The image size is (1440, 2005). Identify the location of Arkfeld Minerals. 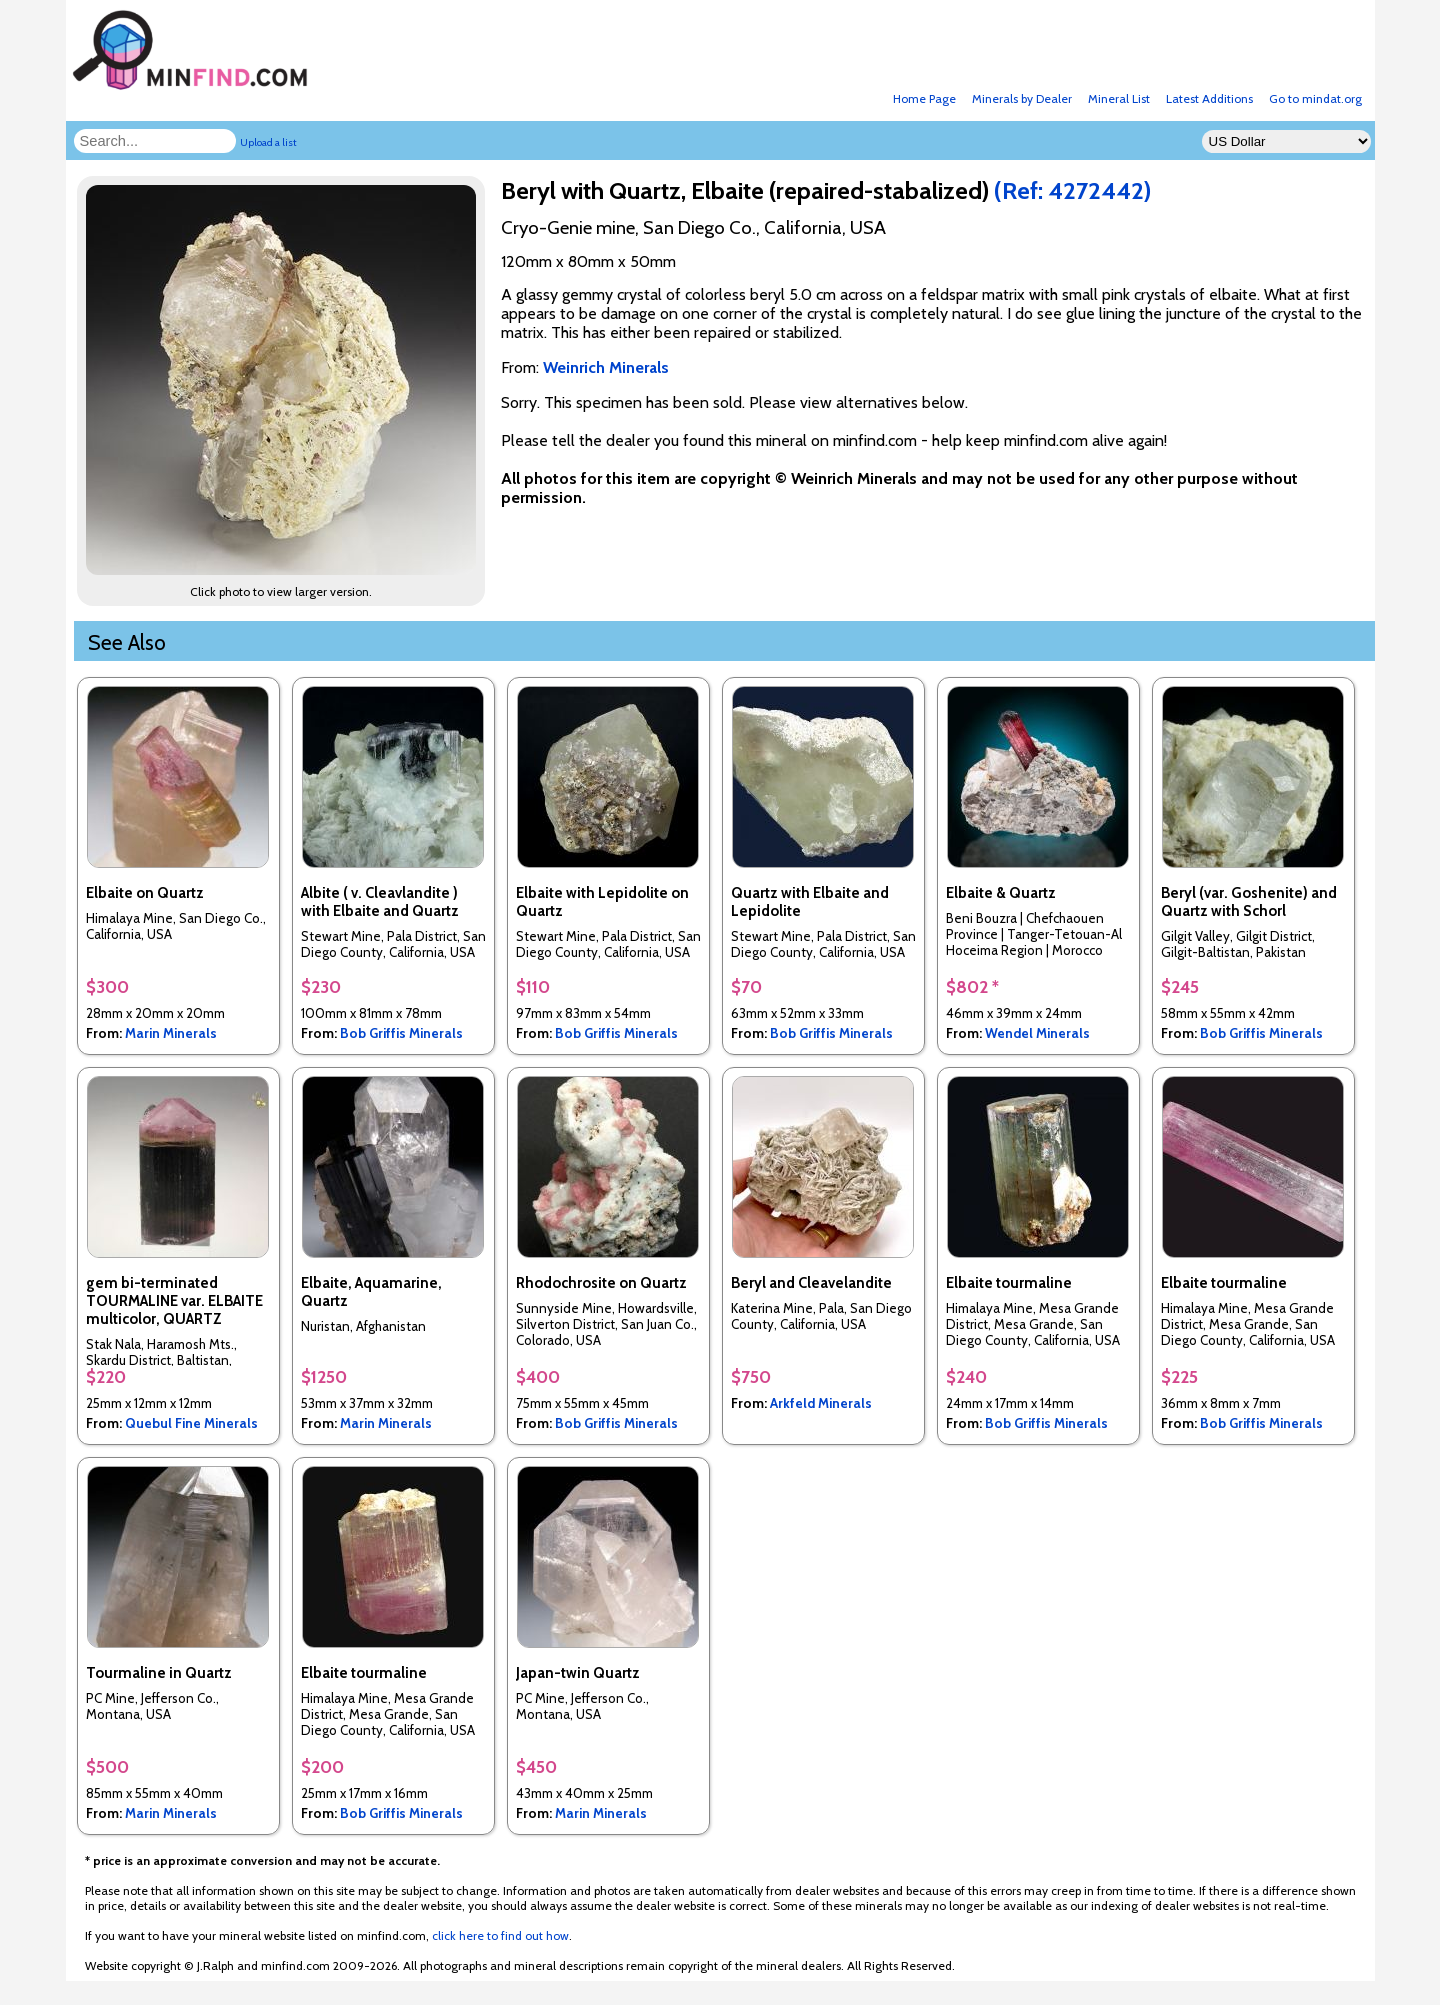
(821, 1403).